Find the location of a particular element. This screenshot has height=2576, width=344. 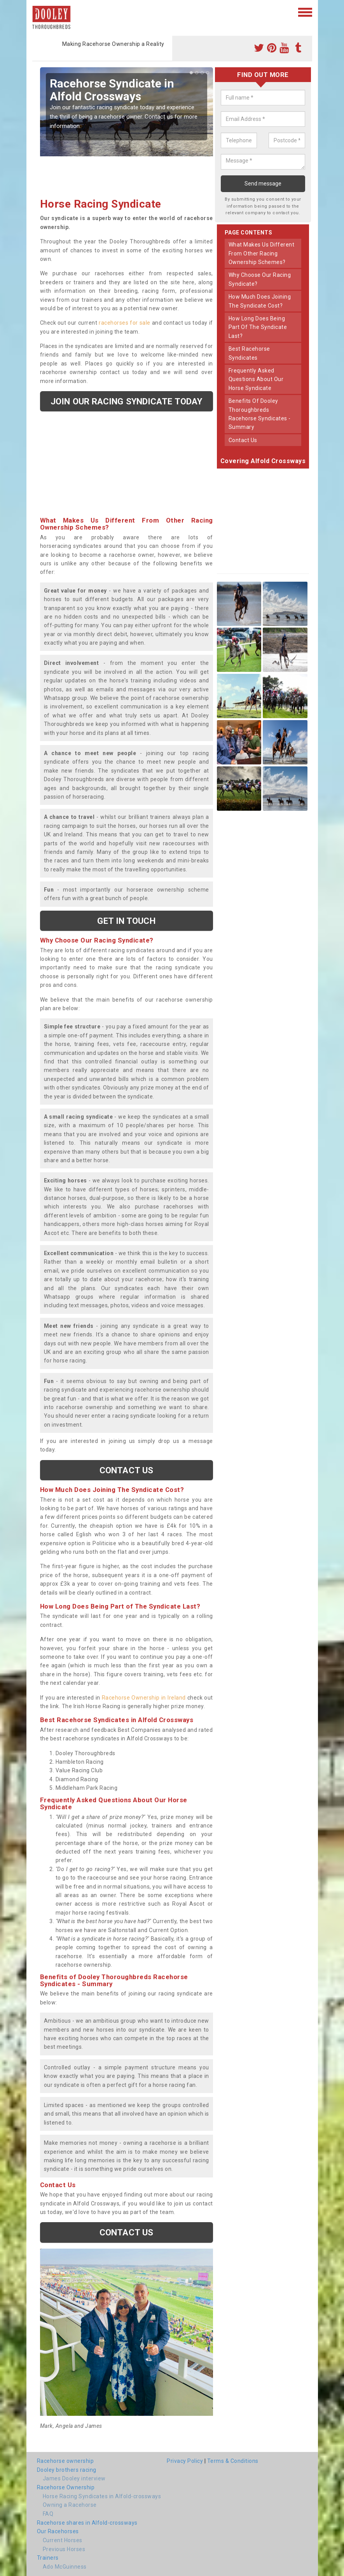

Racehorse Ownership is located at coordinates (66, 2487).